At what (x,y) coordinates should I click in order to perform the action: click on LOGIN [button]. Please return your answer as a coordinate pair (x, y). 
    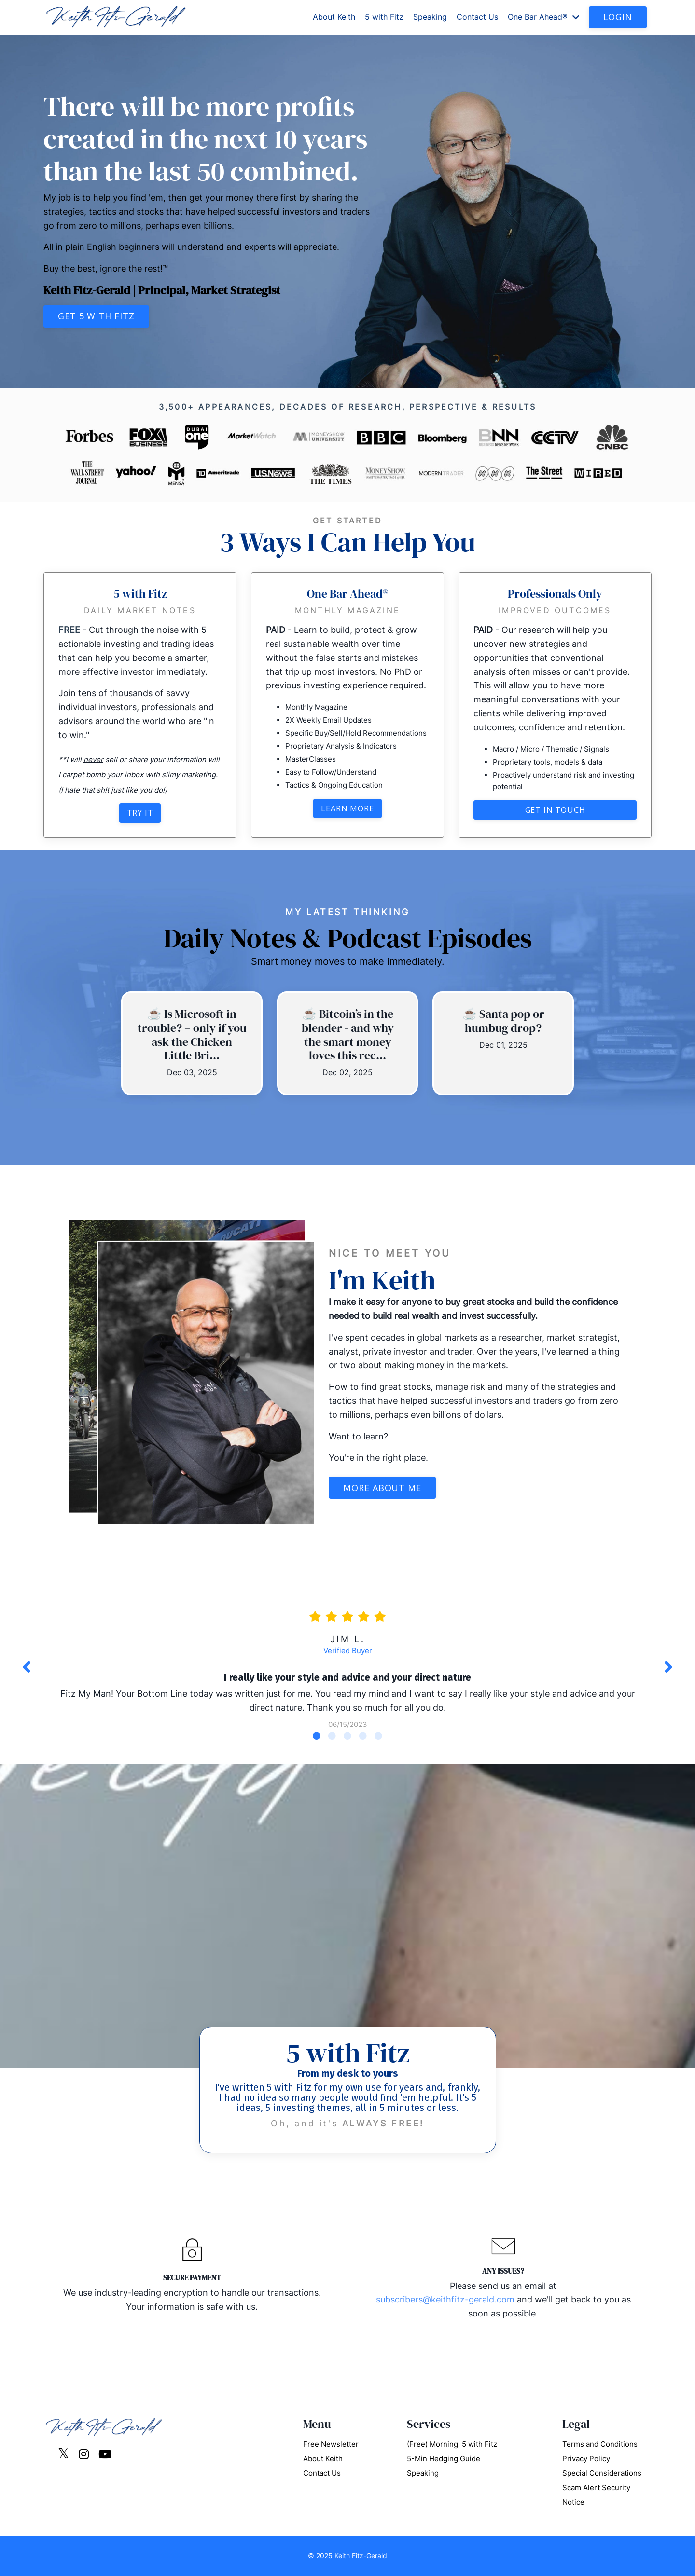
    Looking at the image, I should click on (618, 17).